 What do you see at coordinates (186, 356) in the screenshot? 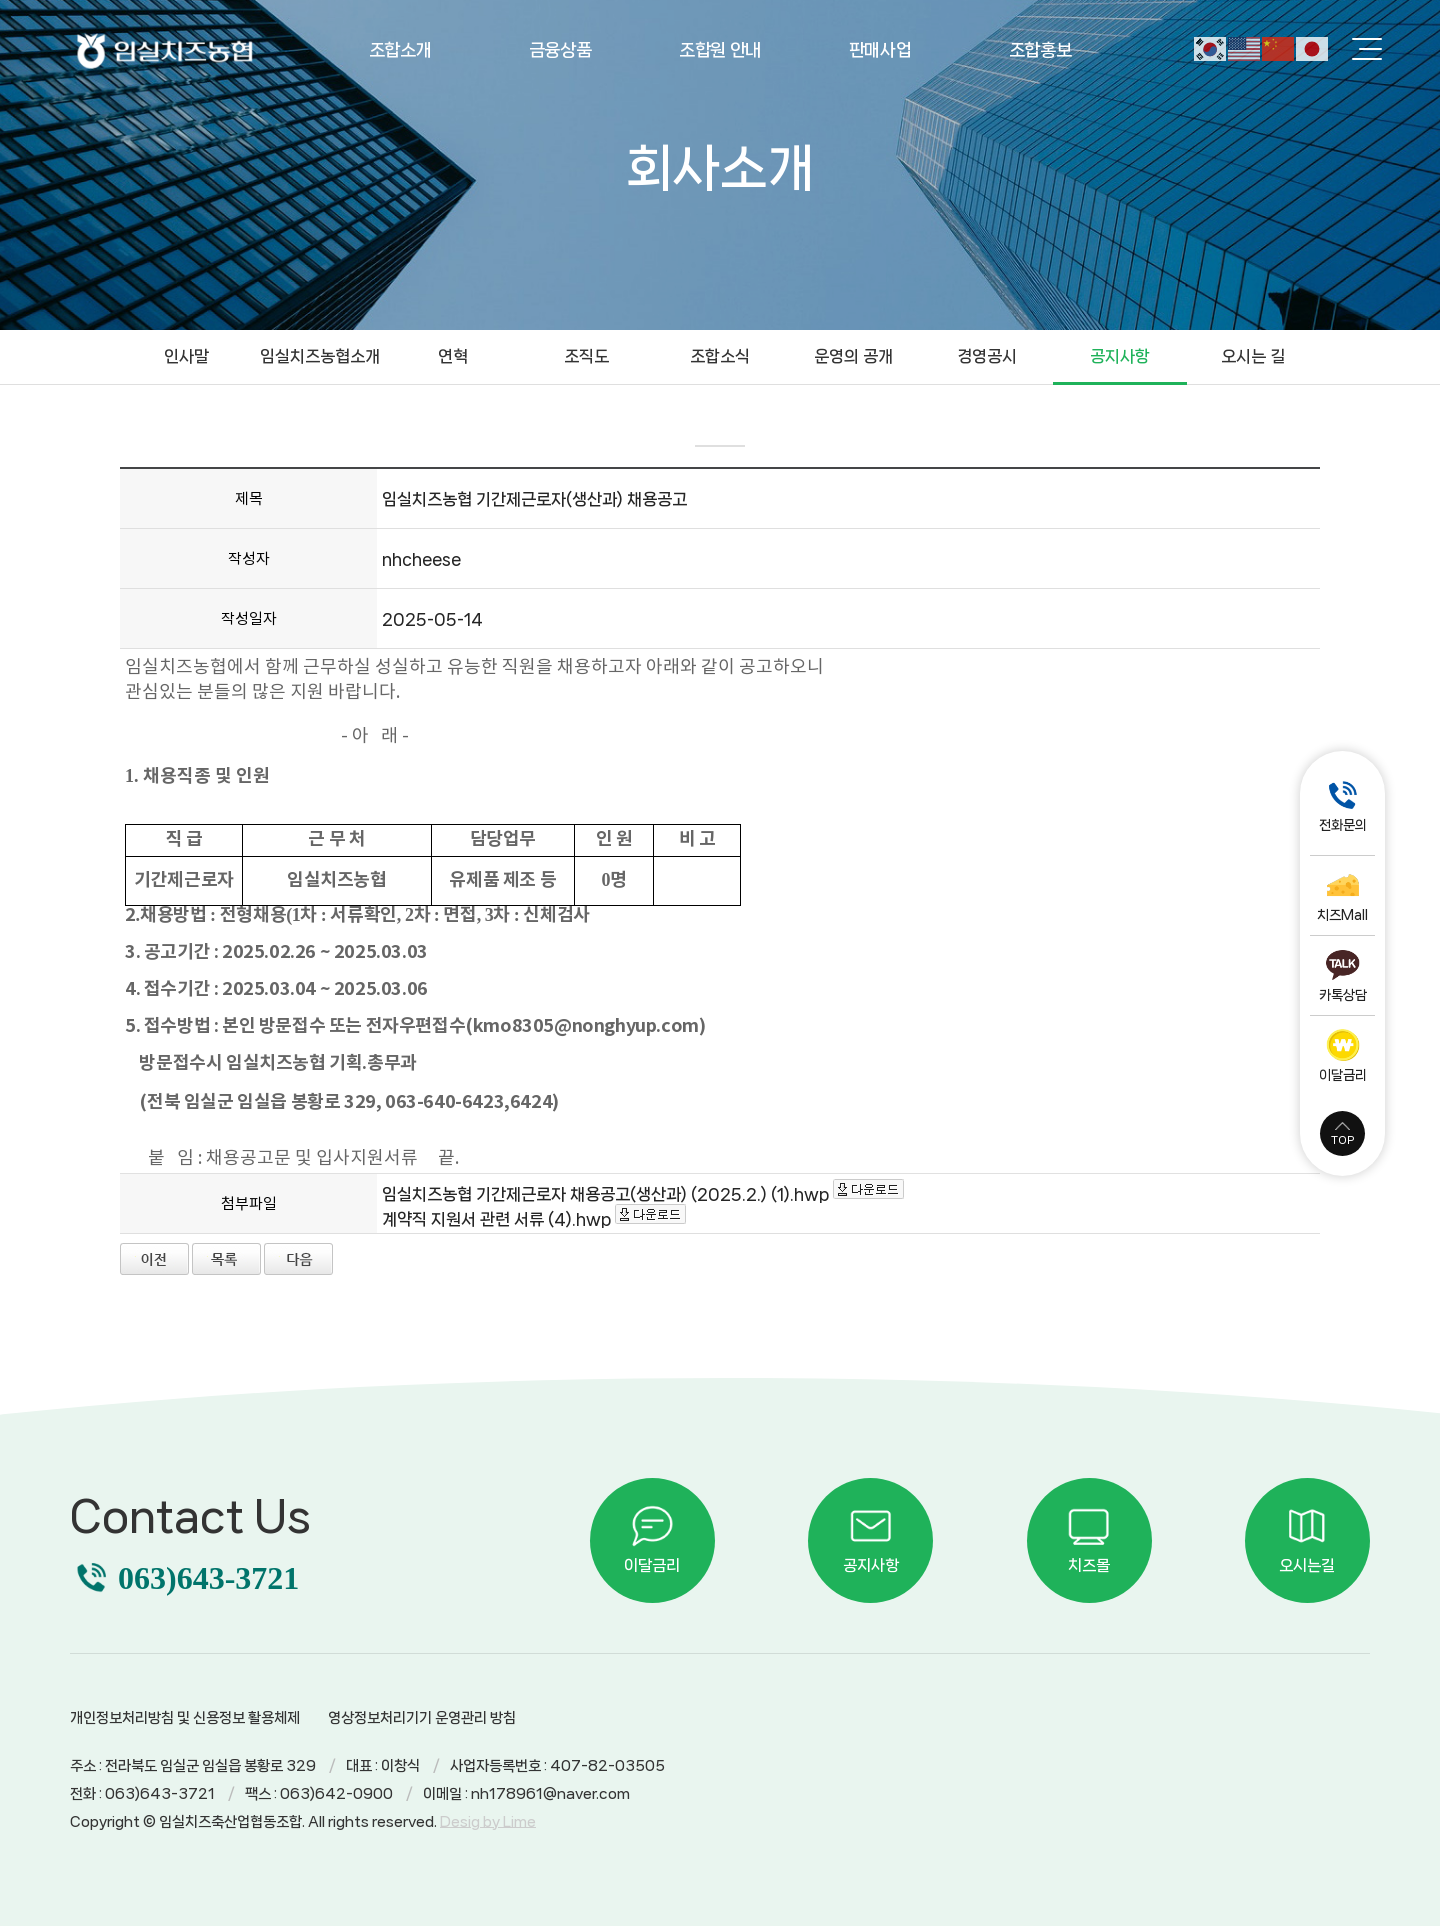
I see `인사말` at bounding box center [186, 356].